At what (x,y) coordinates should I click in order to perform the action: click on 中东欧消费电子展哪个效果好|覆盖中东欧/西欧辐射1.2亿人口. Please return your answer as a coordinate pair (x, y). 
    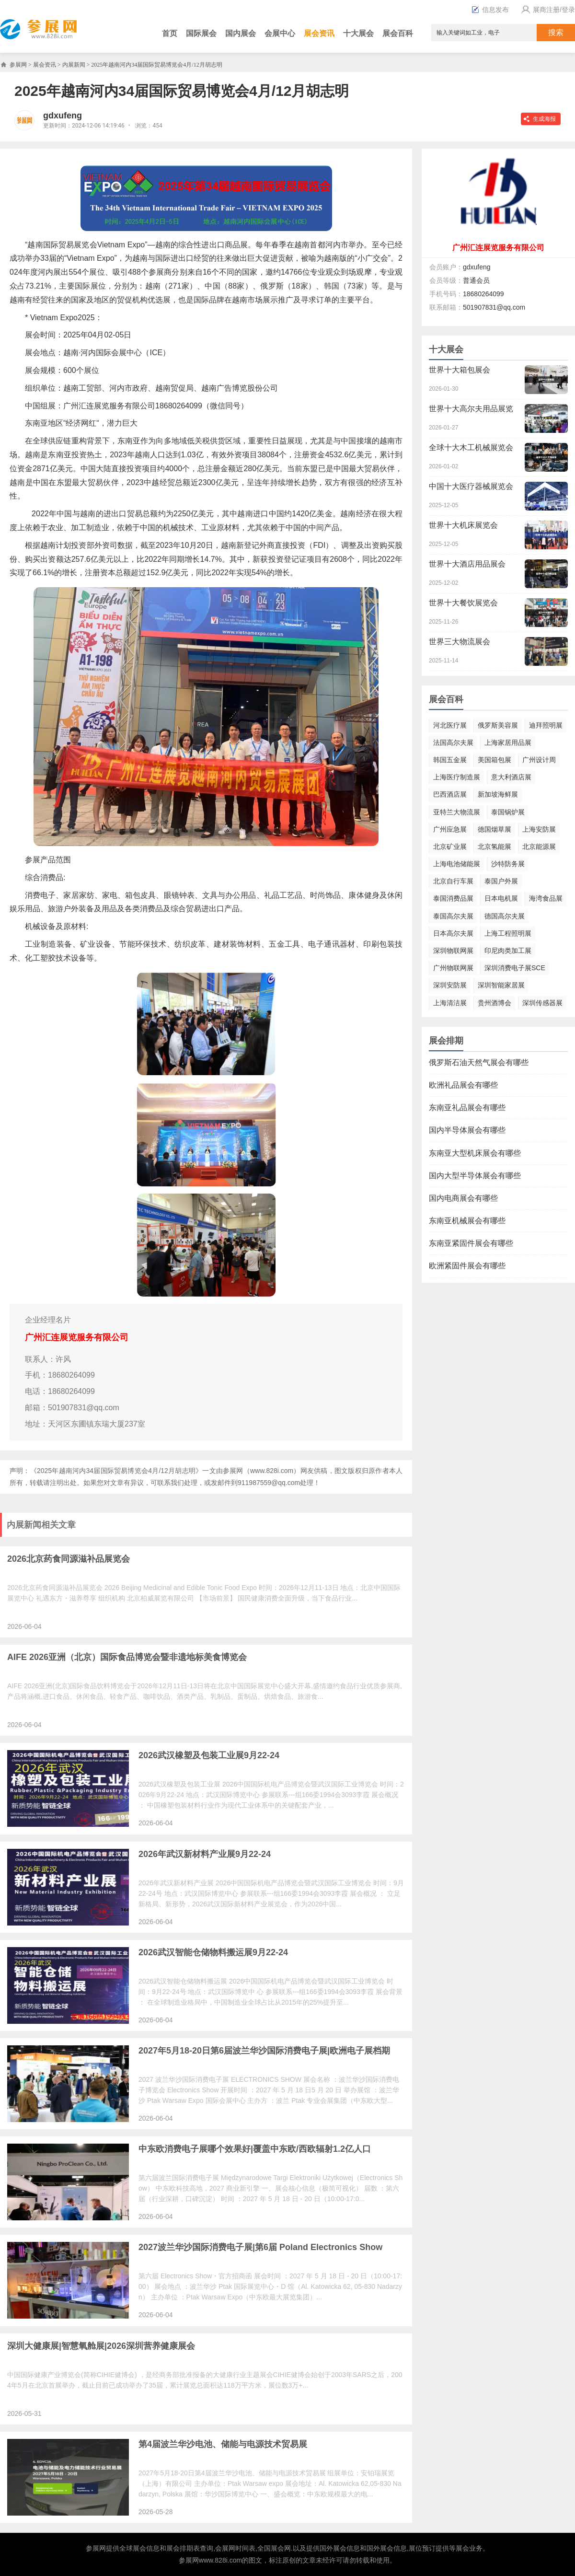
    Looking at the image, I should click on (254, 2149).